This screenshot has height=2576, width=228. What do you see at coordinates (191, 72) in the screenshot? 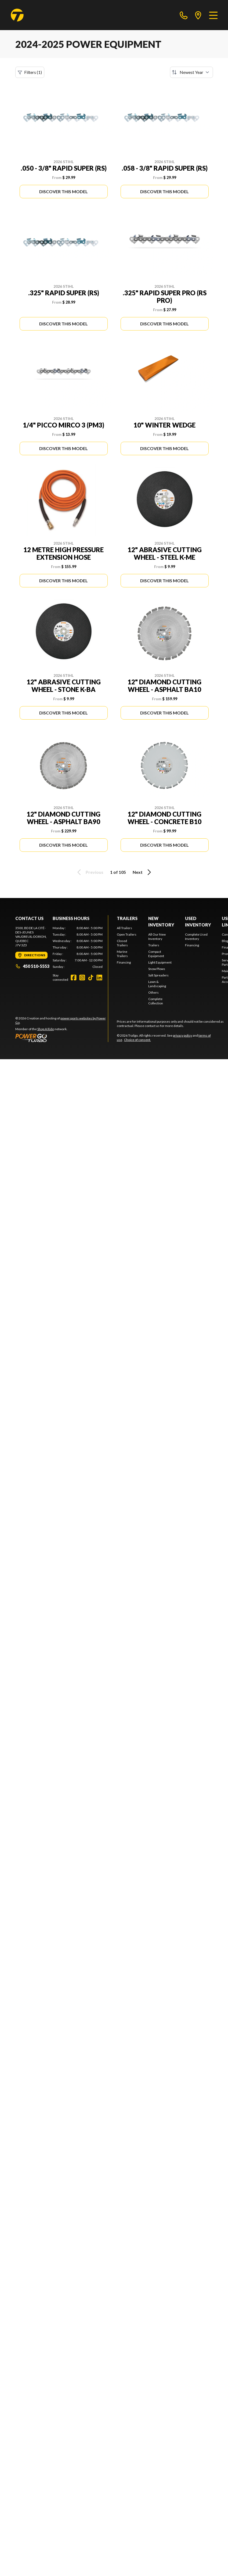
I see `[Sort by]` at bounding box center [191, 72].